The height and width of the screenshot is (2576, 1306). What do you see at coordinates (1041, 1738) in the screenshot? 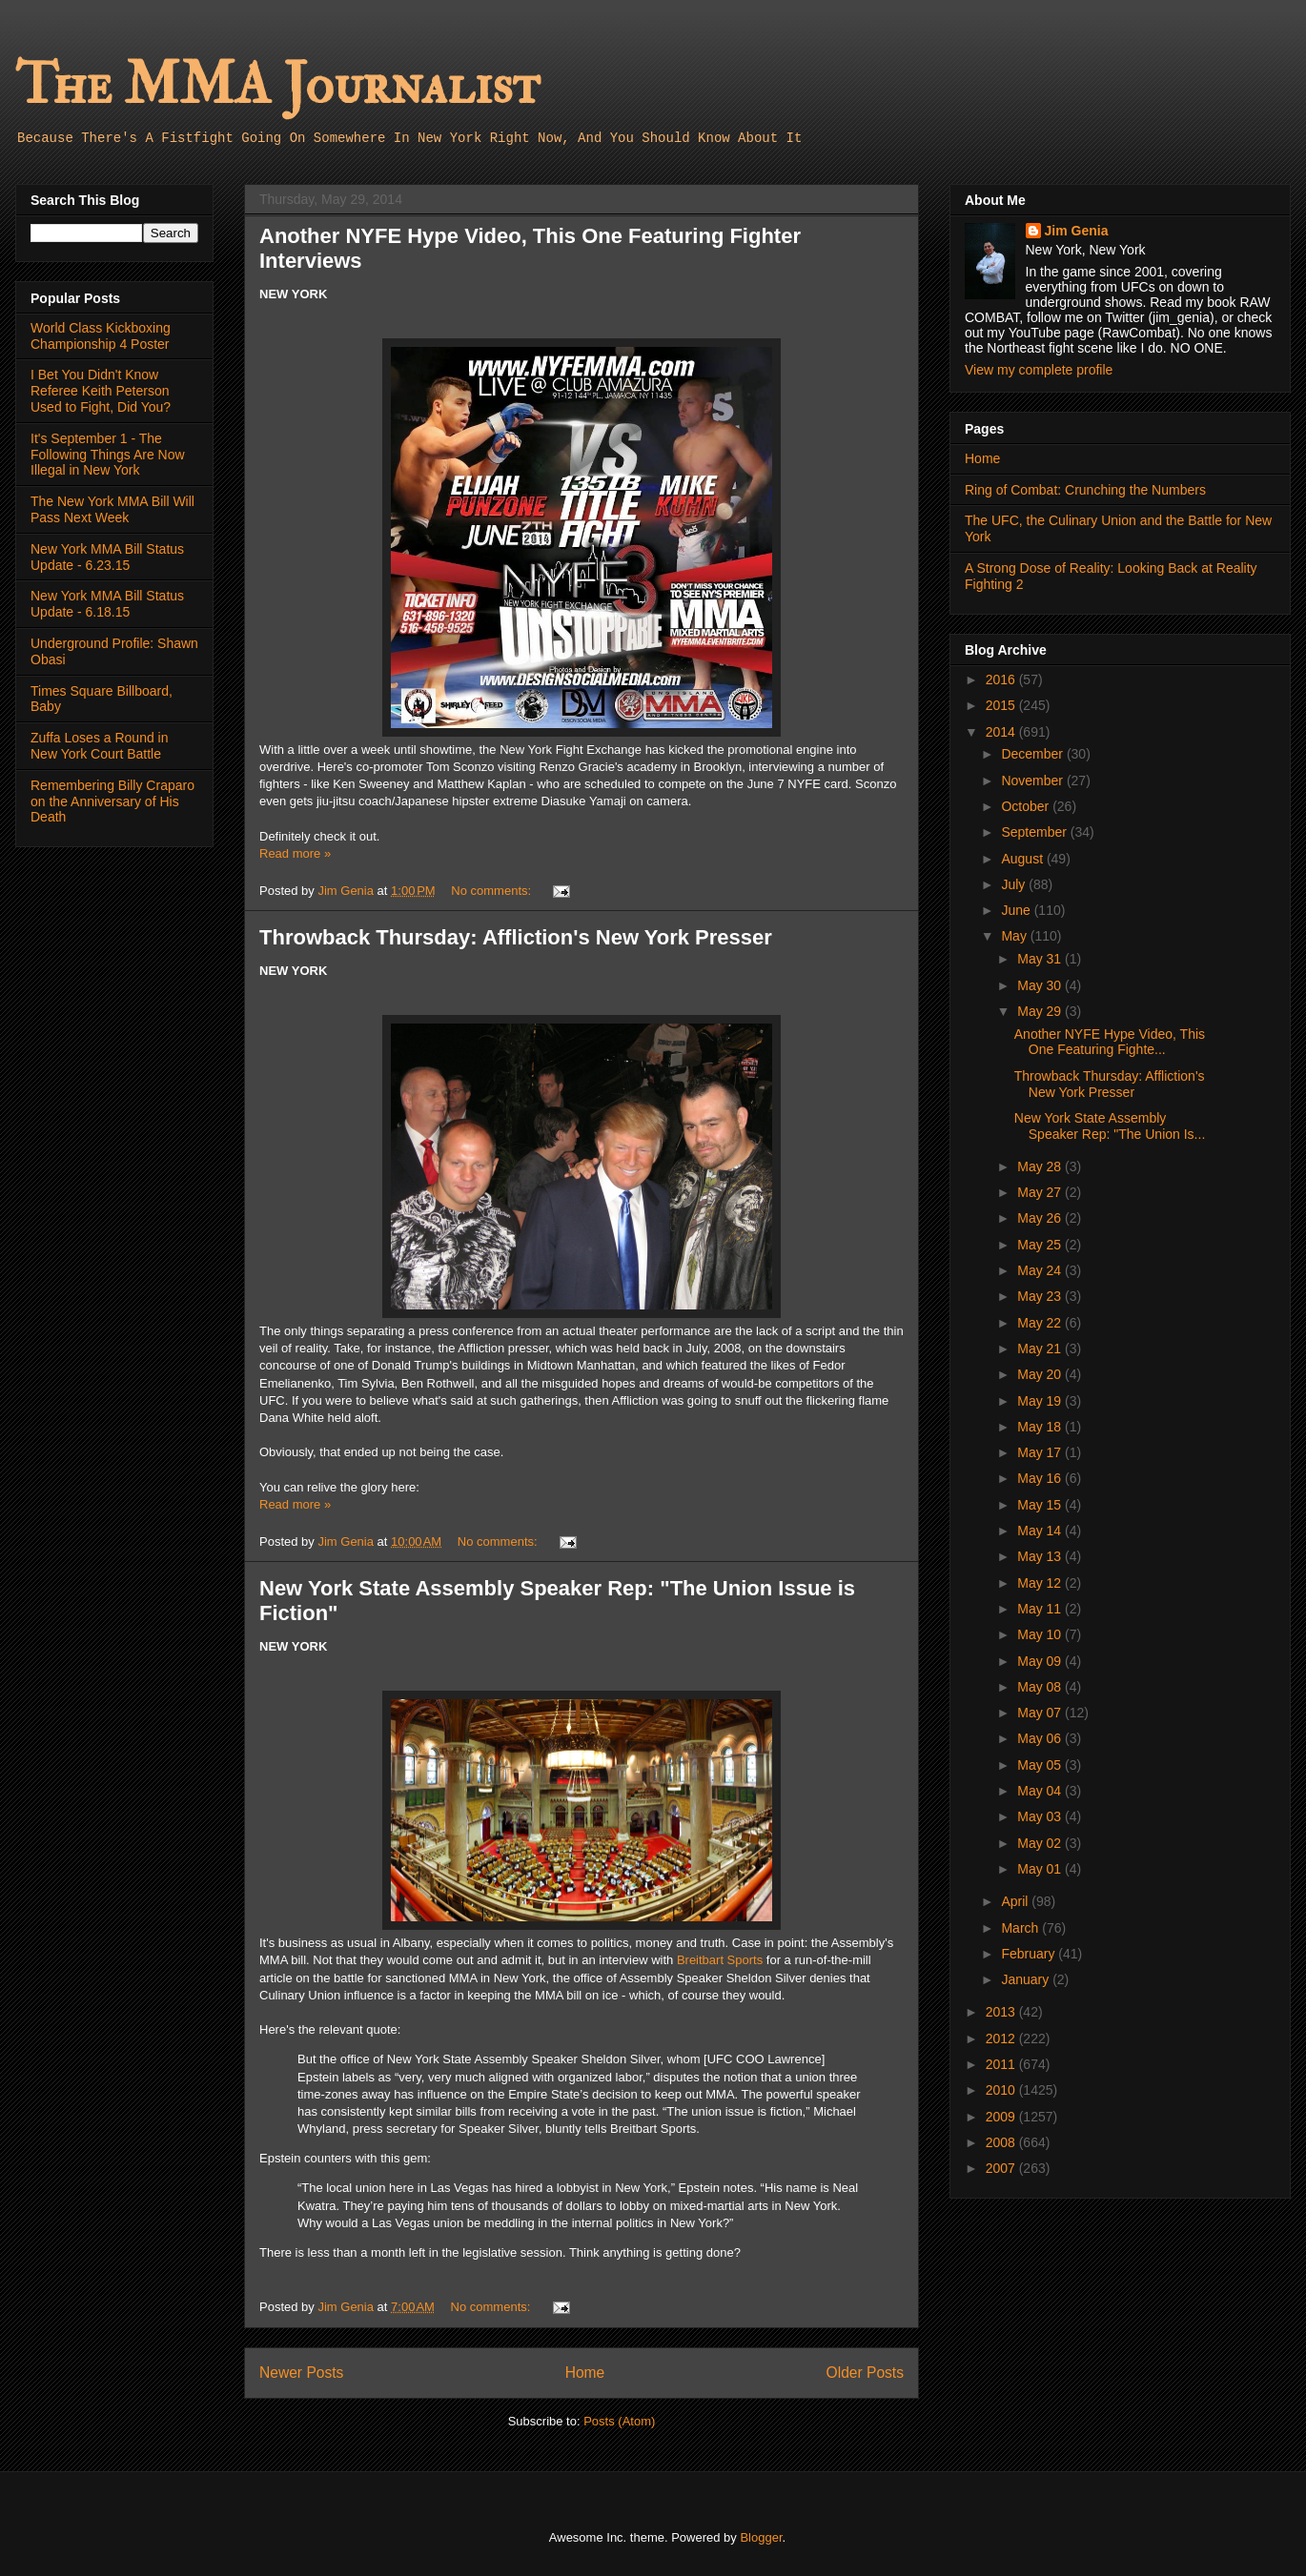
I see `May 06` at bounding box center [1041, 1738].